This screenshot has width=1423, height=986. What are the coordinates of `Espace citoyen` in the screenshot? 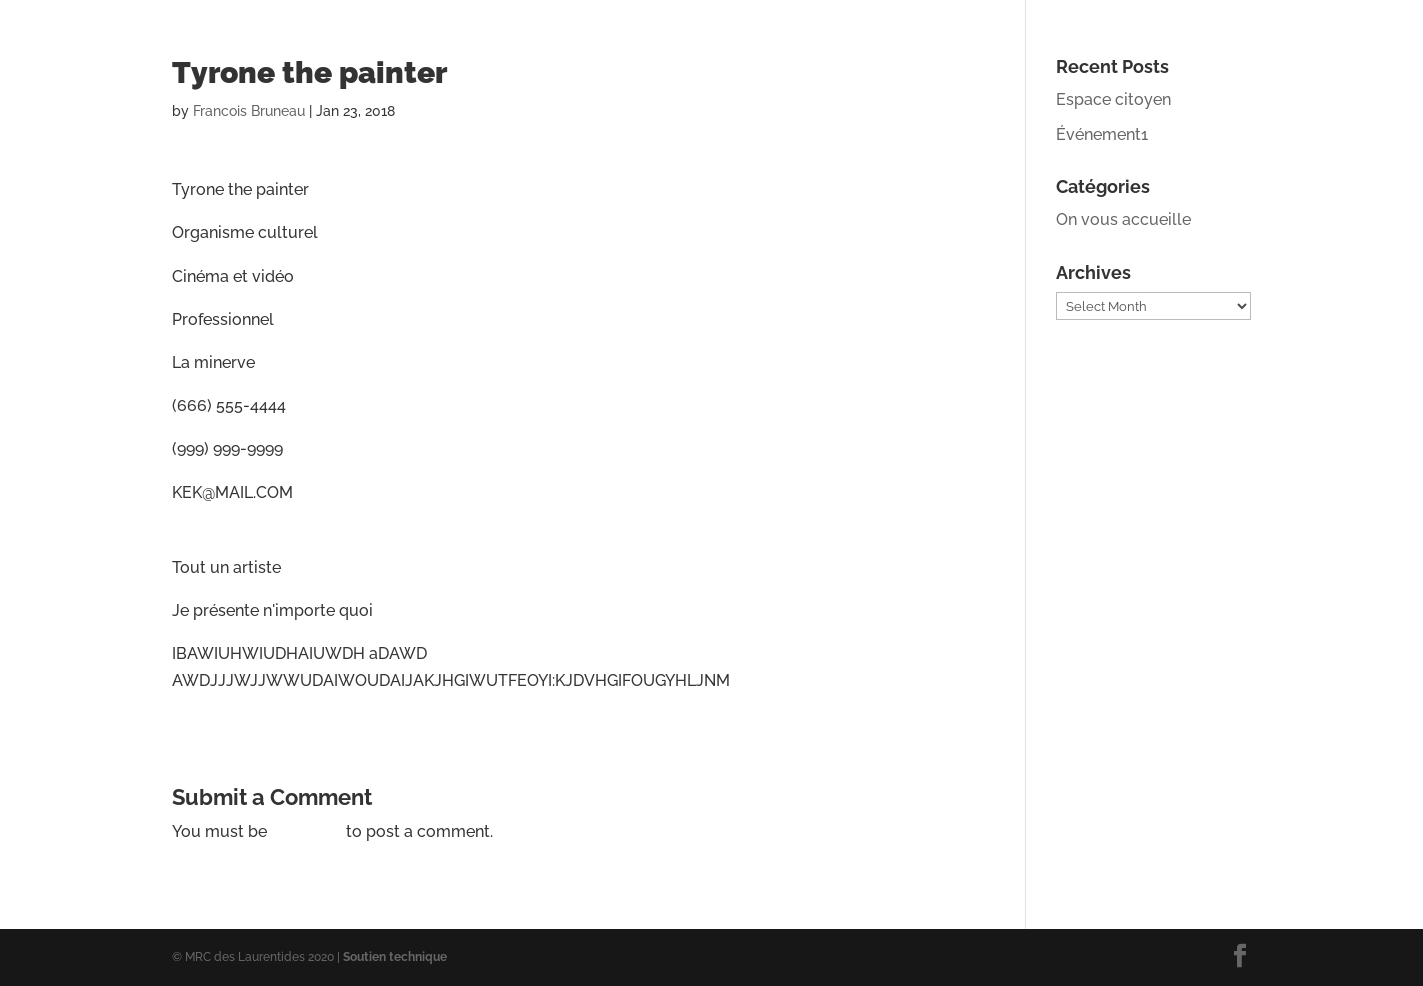 It's located at (1113, 99).